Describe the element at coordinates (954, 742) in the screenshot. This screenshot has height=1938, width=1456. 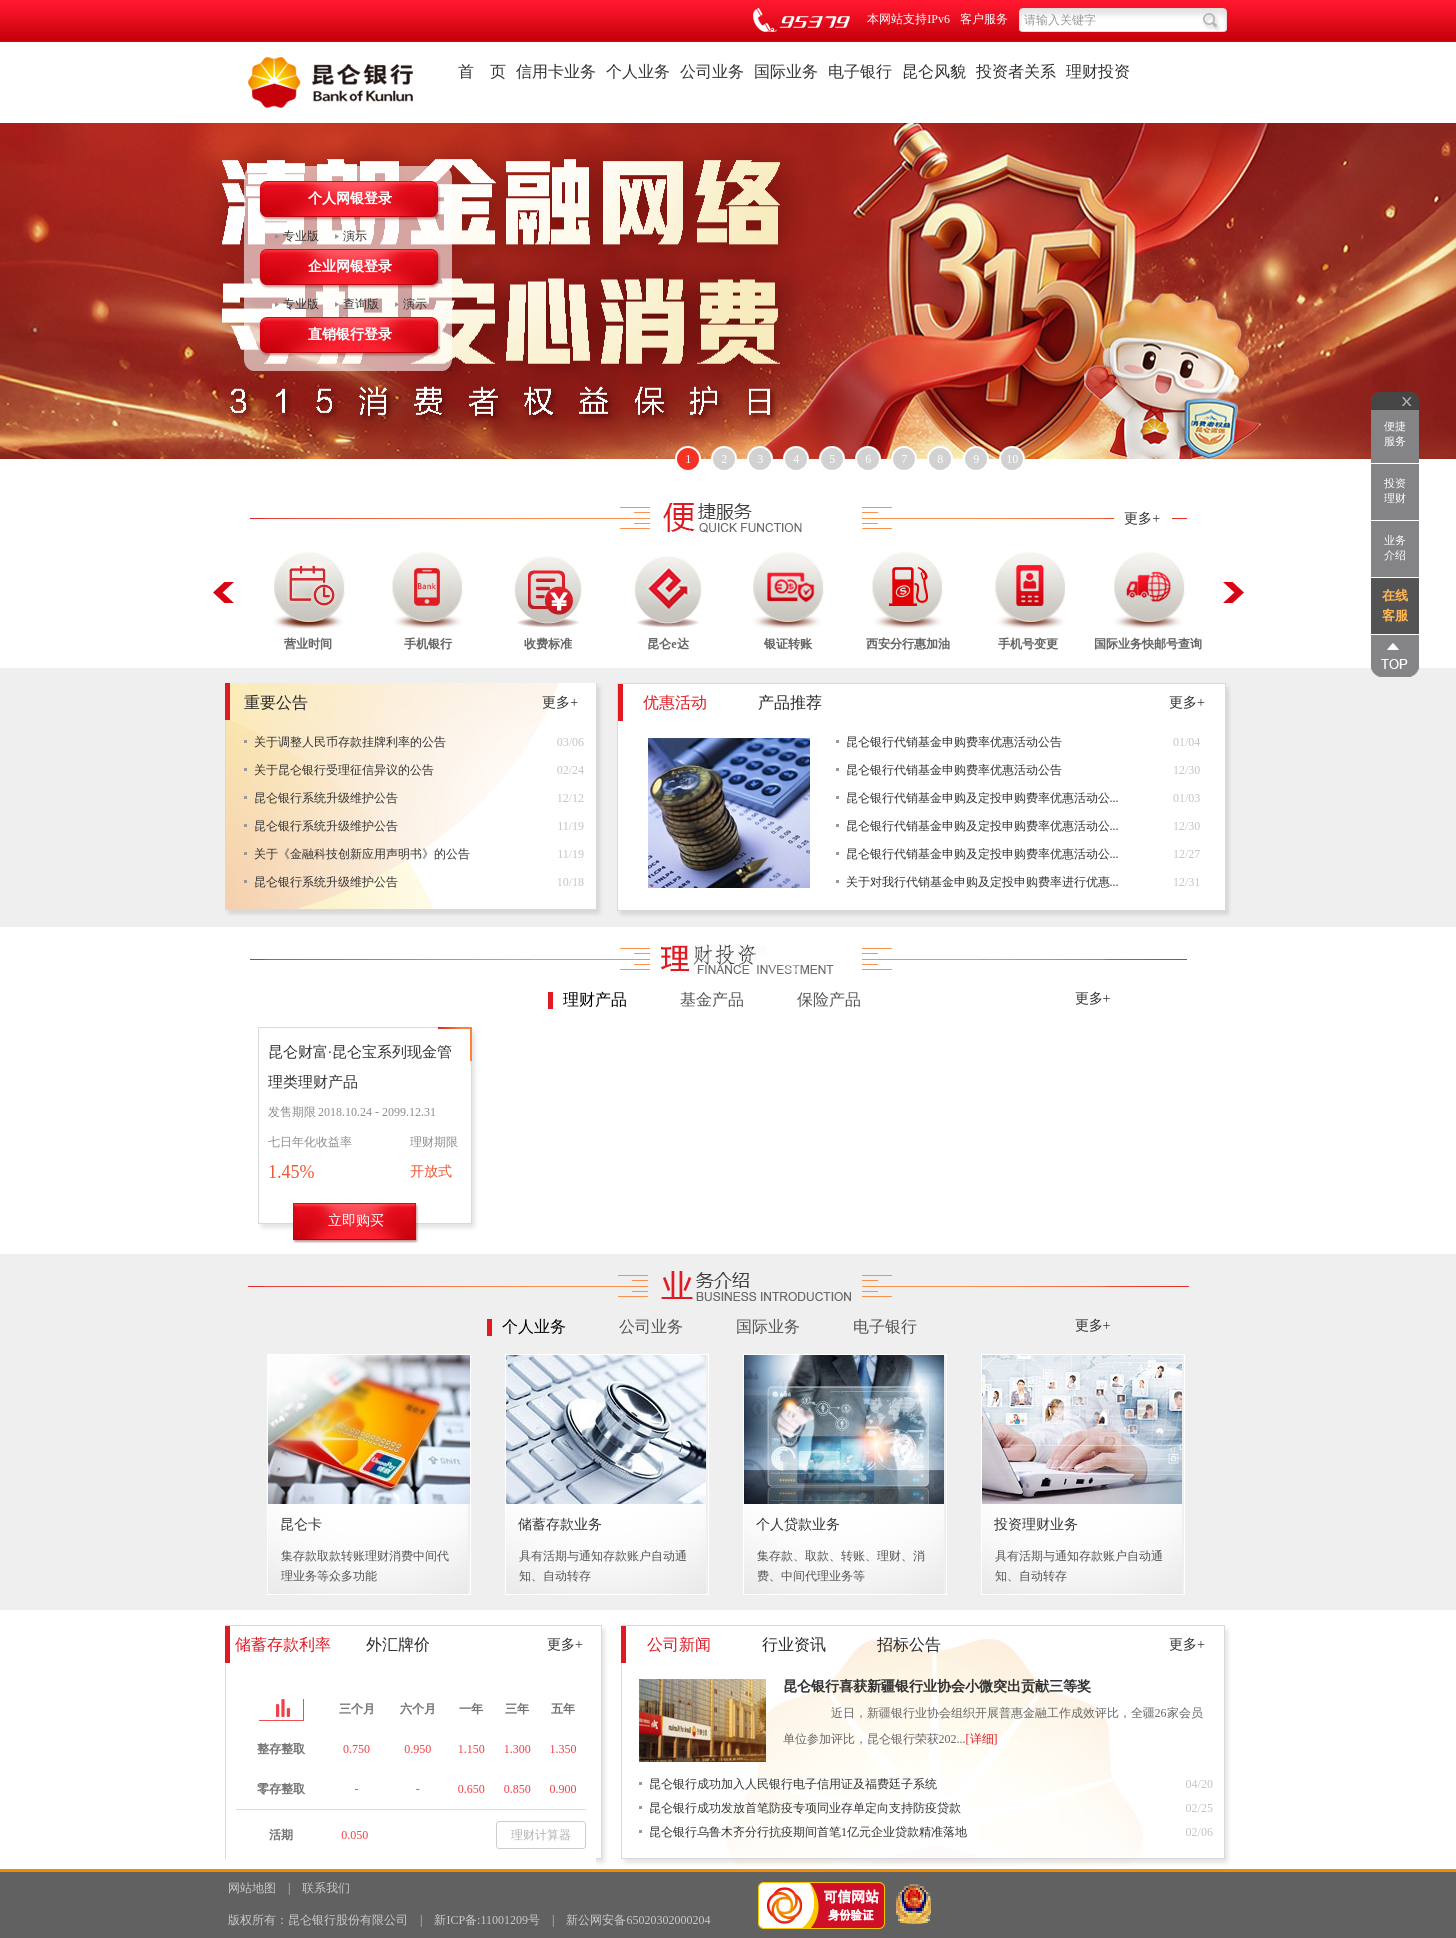
I see `昆仑银行代销基金申购费率优惠活动公告` at that location.